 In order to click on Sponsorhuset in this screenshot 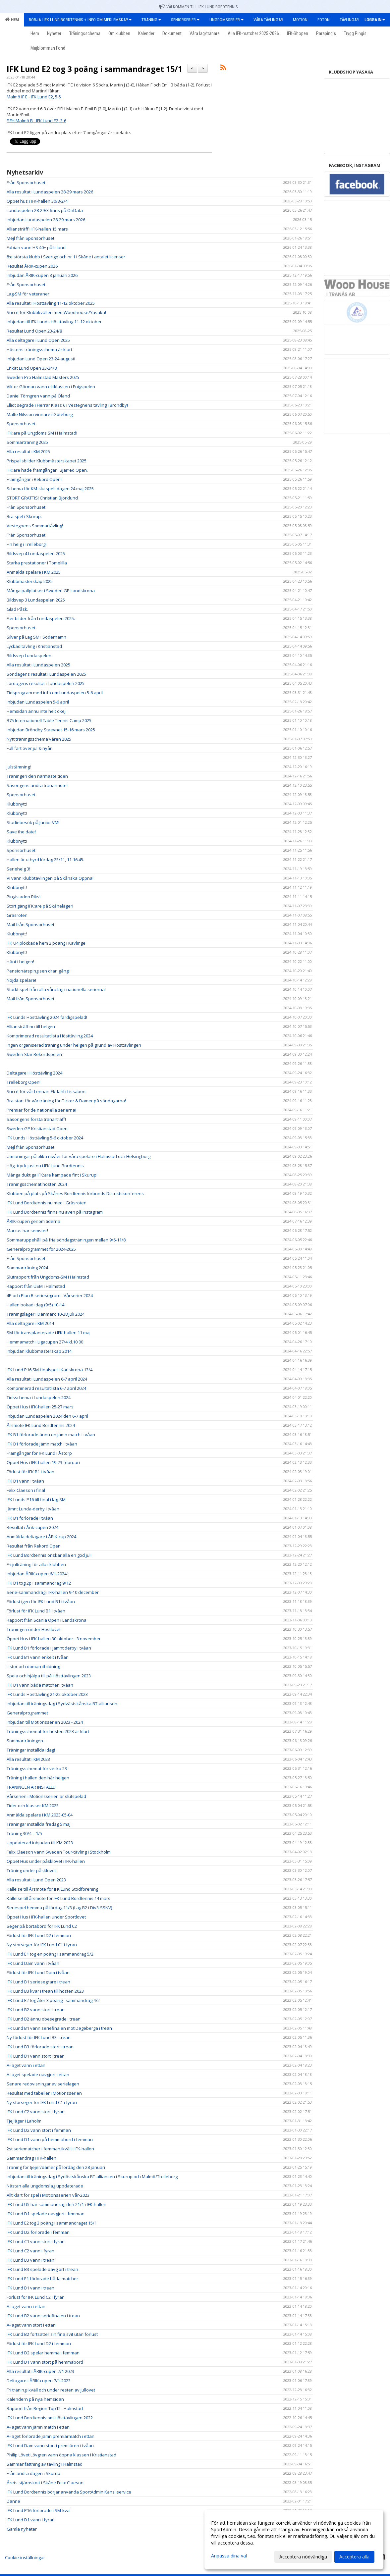, I will do `click(21, 424)`.